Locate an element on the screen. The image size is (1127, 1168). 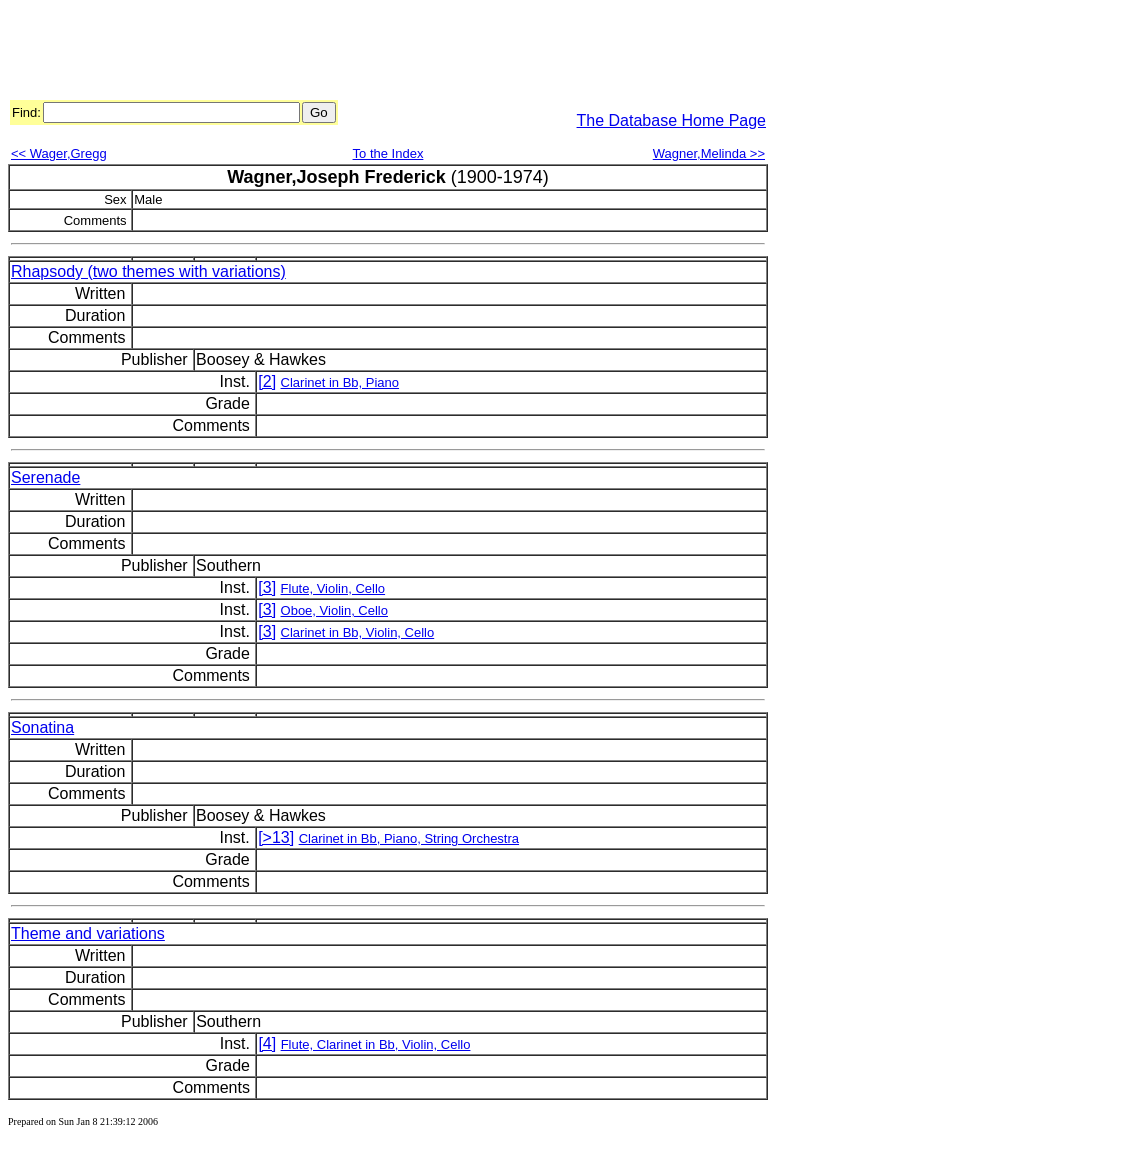
Clarinet in Bb, Piano, String Orchestra is located at coordinates (409, 838).